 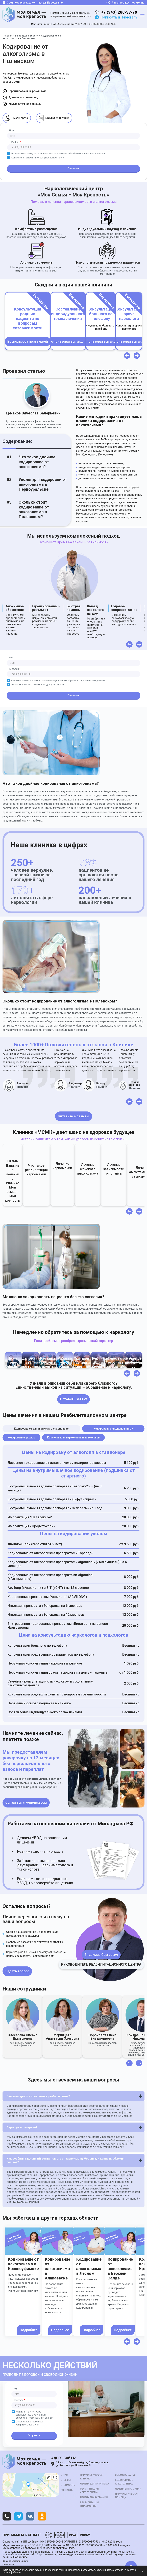 What do you see at coordinates (16, 2561) in the screenshot?
I see `Отказ от ответственности` at bounding box center [16, 2561].